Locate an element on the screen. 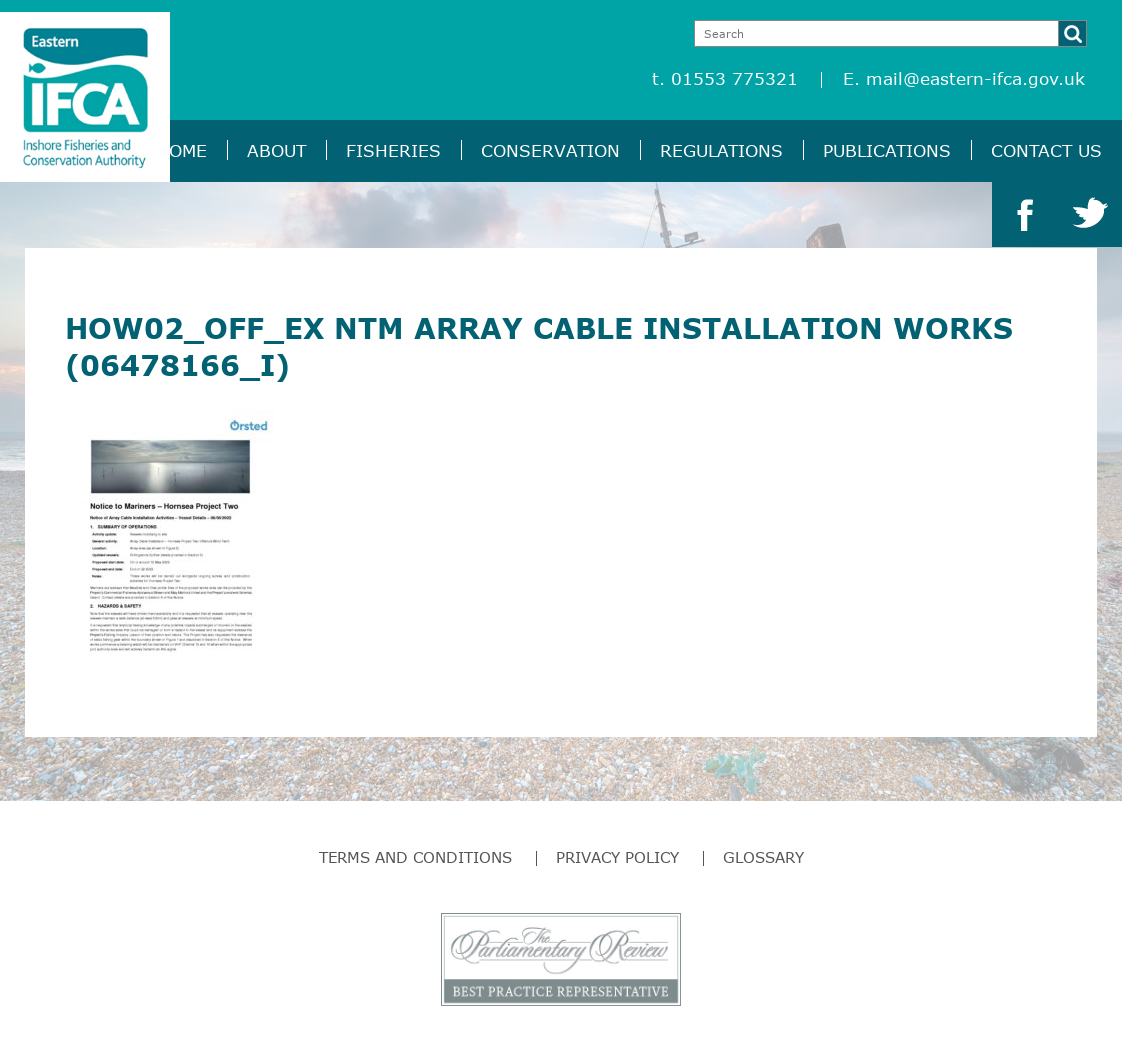  Conservation is located at coordinates (550, 150).